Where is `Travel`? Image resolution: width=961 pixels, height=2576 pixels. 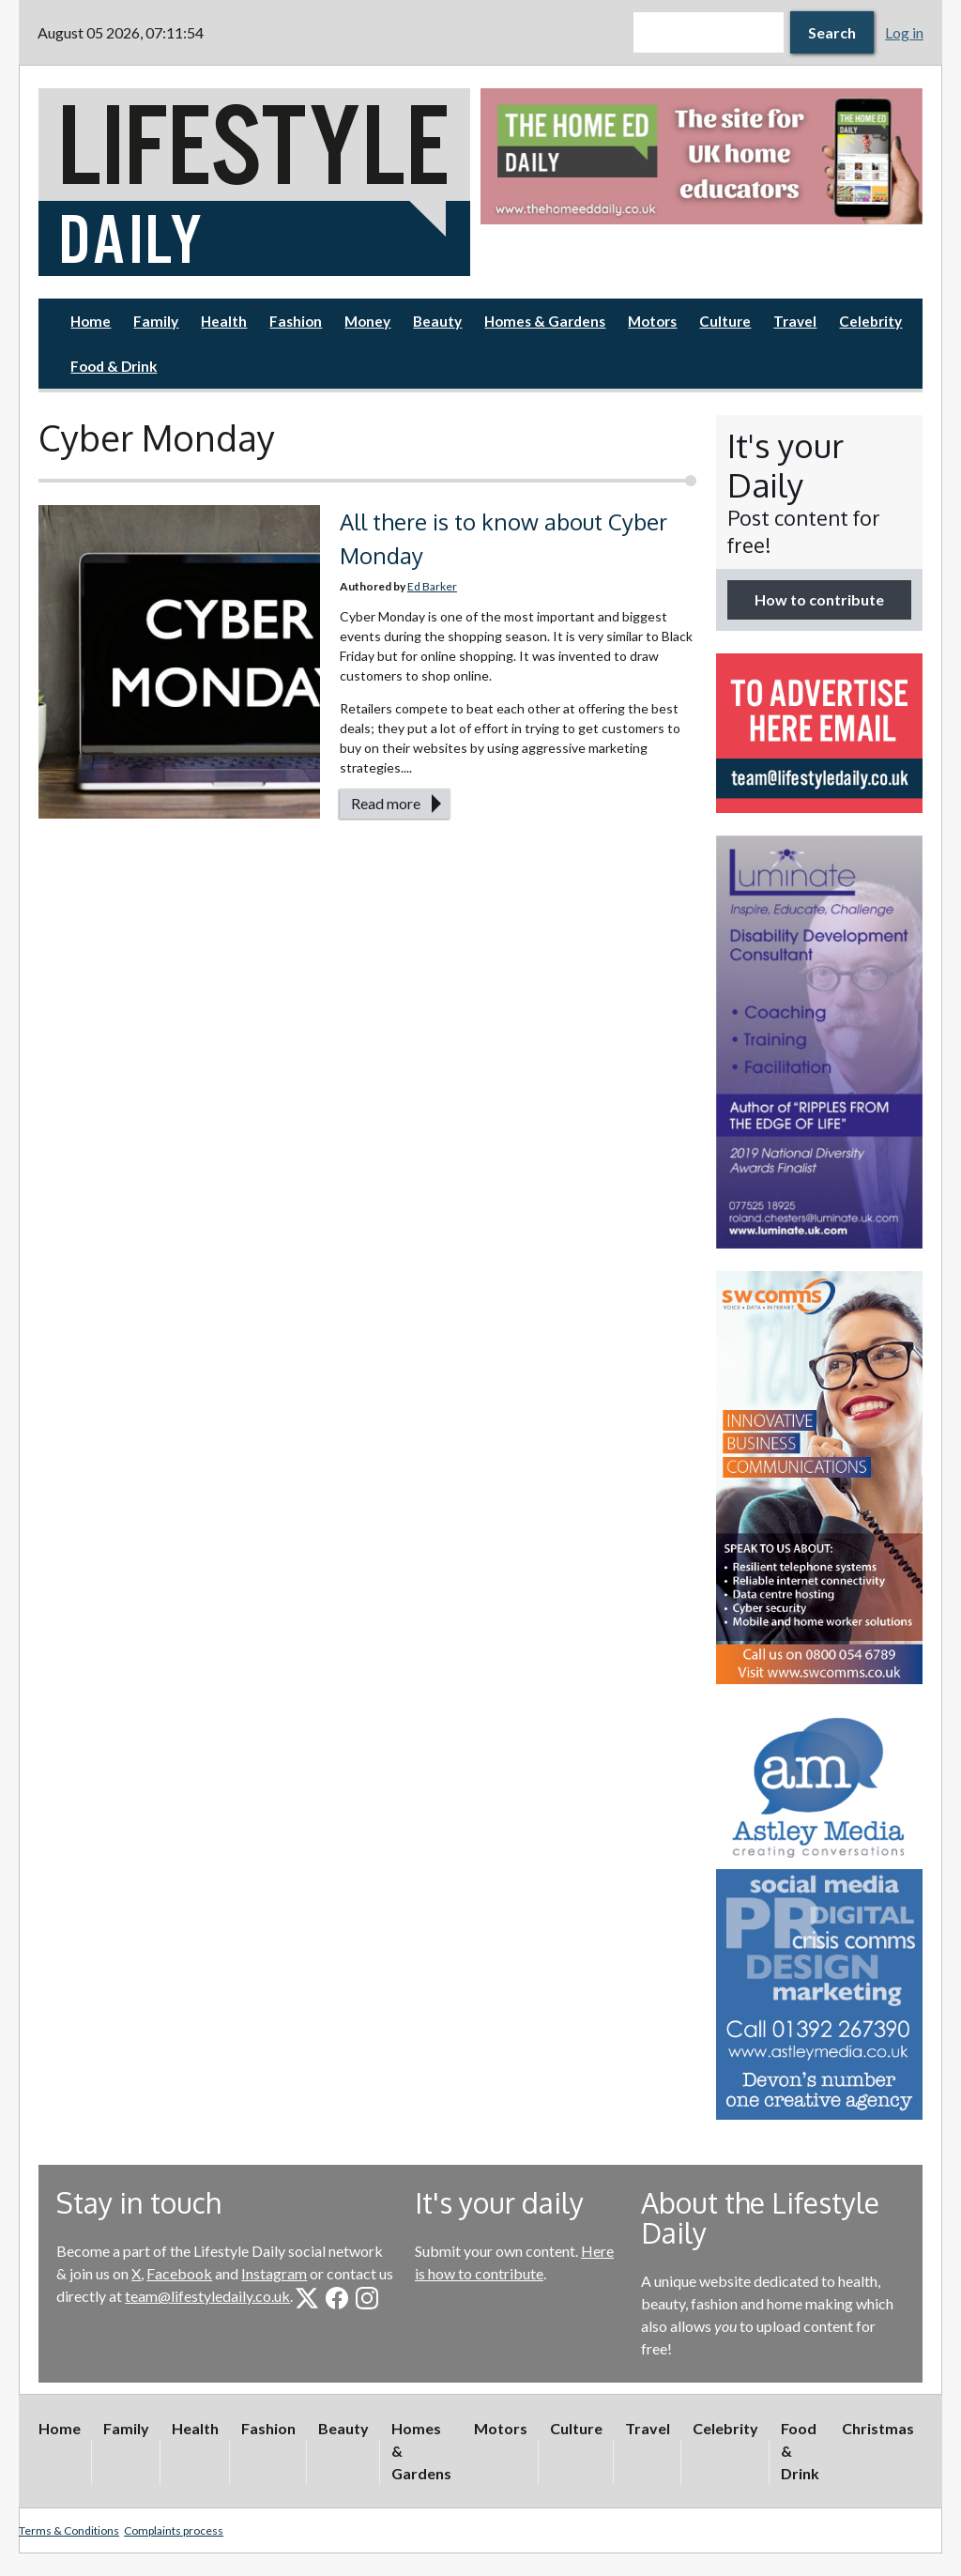
Travel is located at coordinates (794, 321).